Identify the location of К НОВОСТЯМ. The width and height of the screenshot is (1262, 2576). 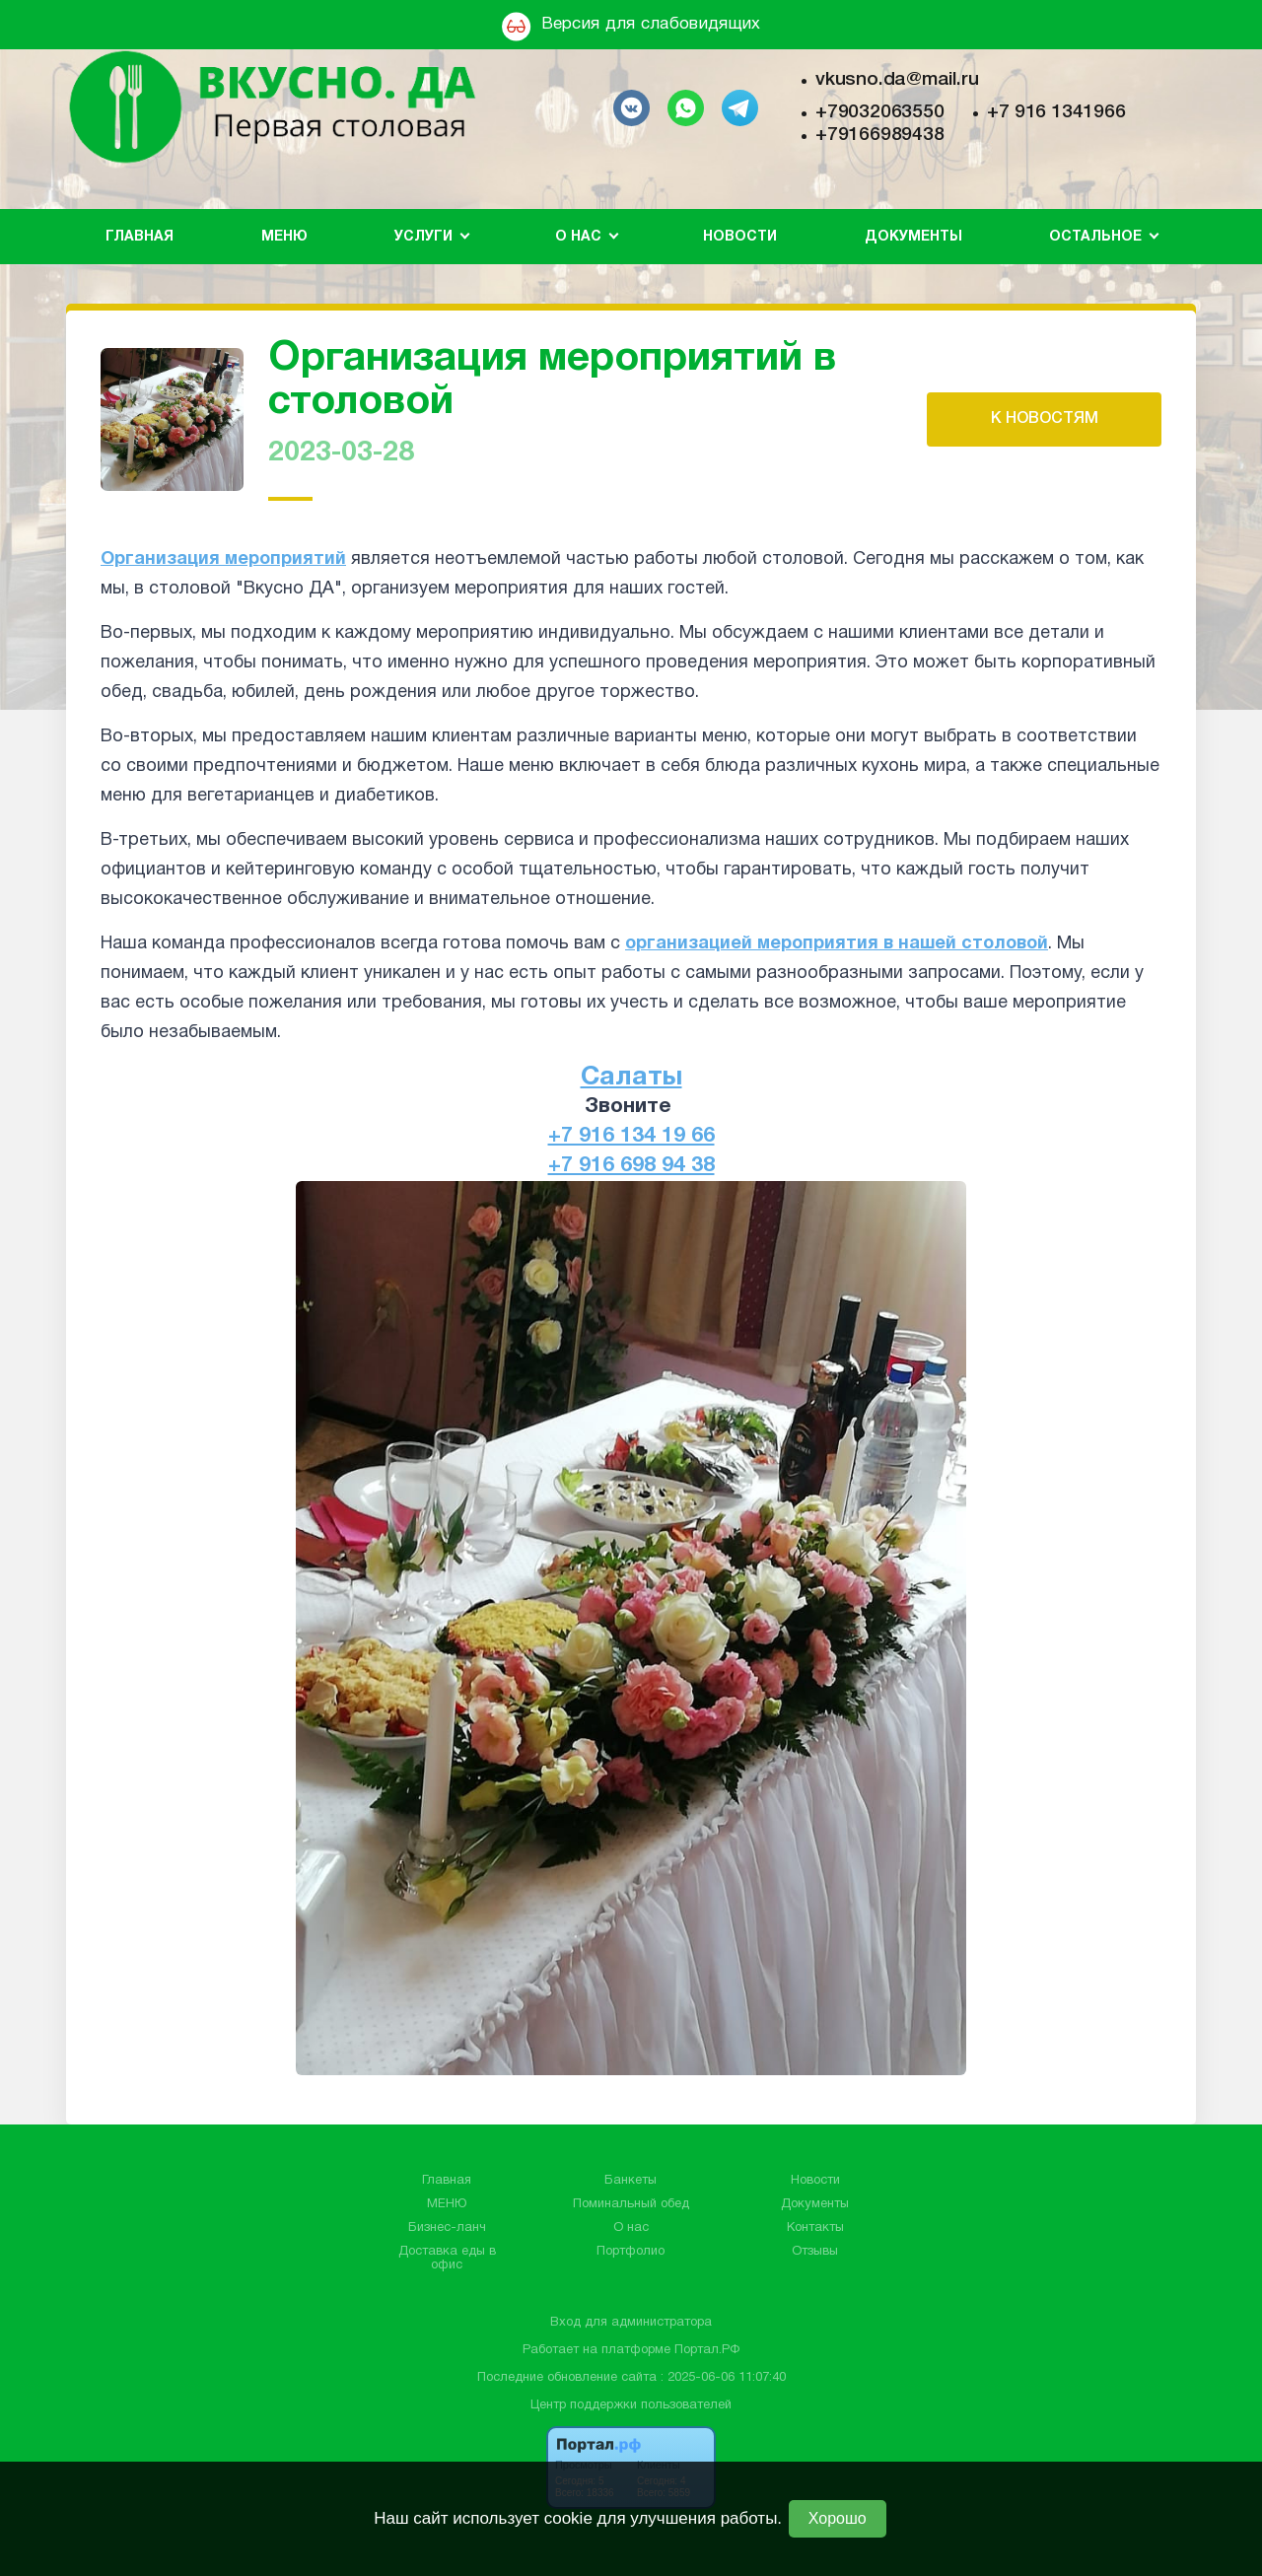
(1044, 419).